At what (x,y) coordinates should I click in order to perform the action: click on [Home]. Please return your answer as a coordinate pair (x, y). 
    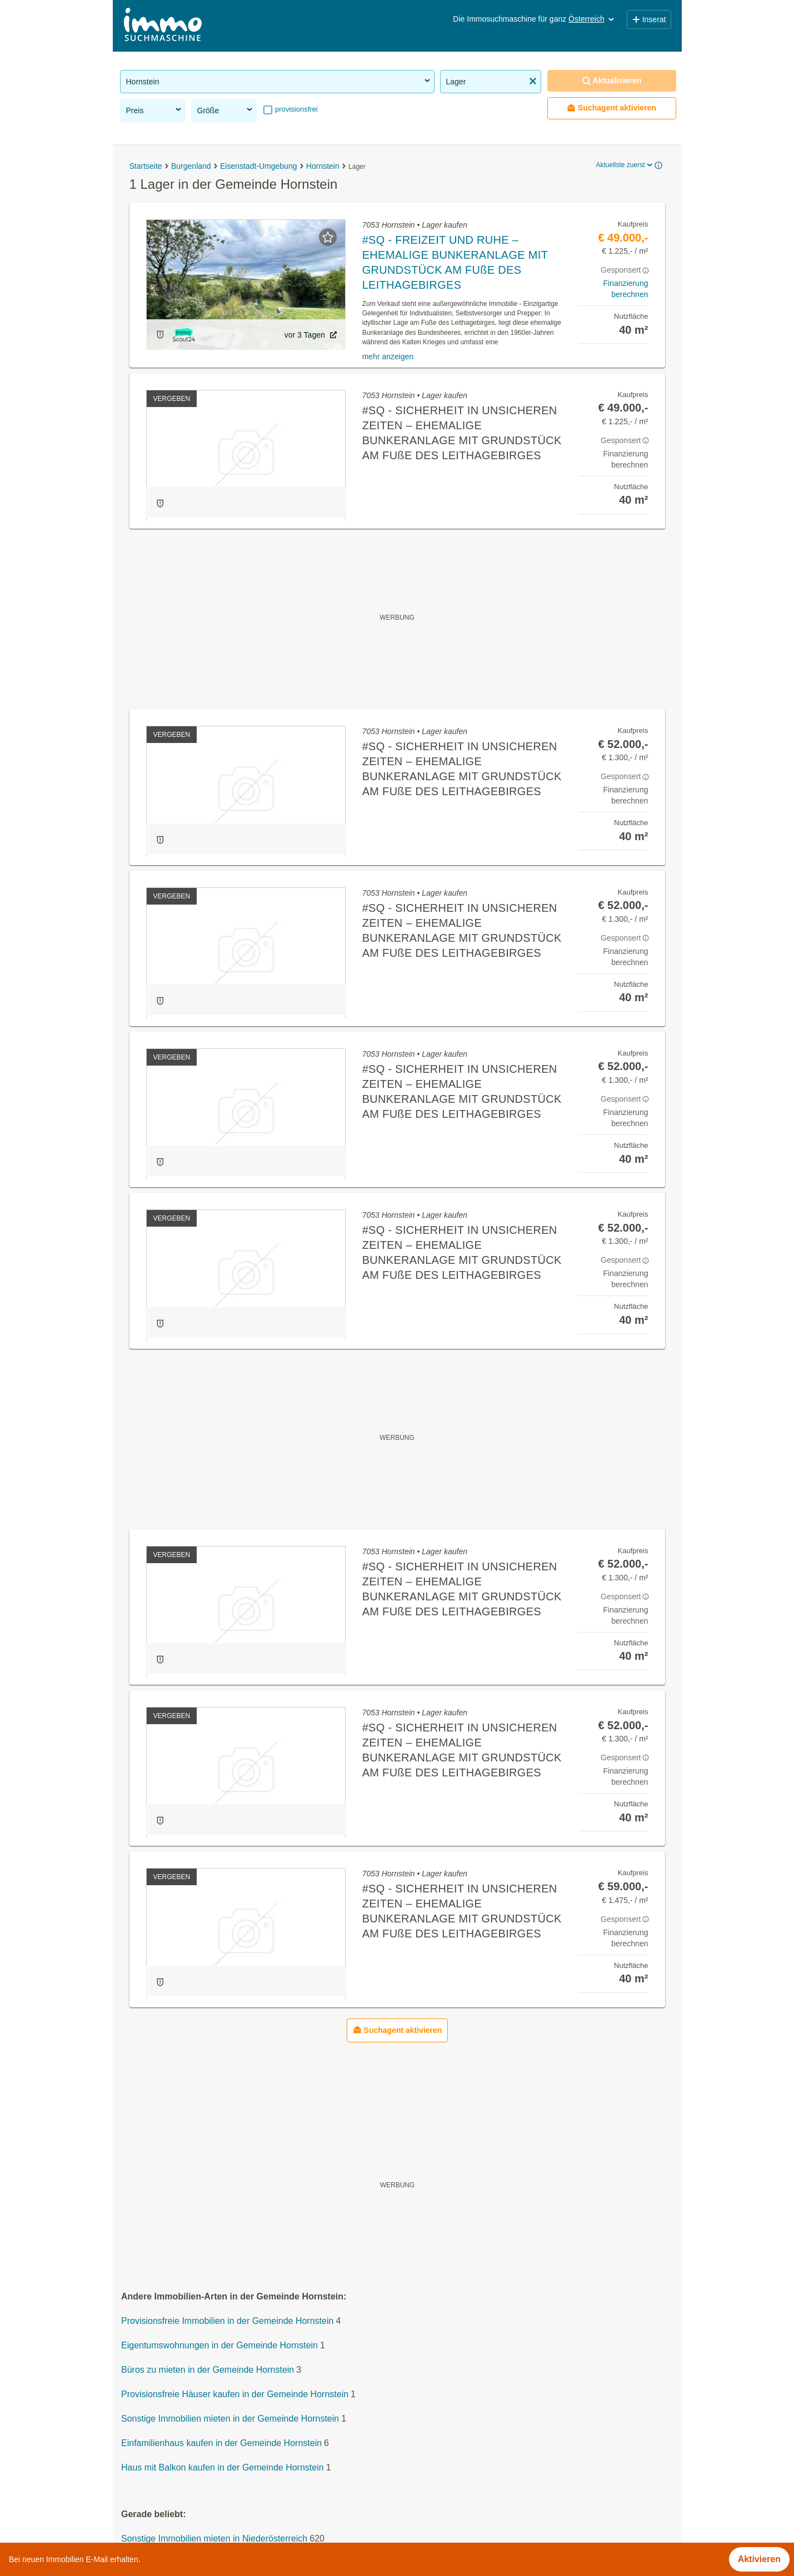
    Looking at the image, I should click on (163, 26).